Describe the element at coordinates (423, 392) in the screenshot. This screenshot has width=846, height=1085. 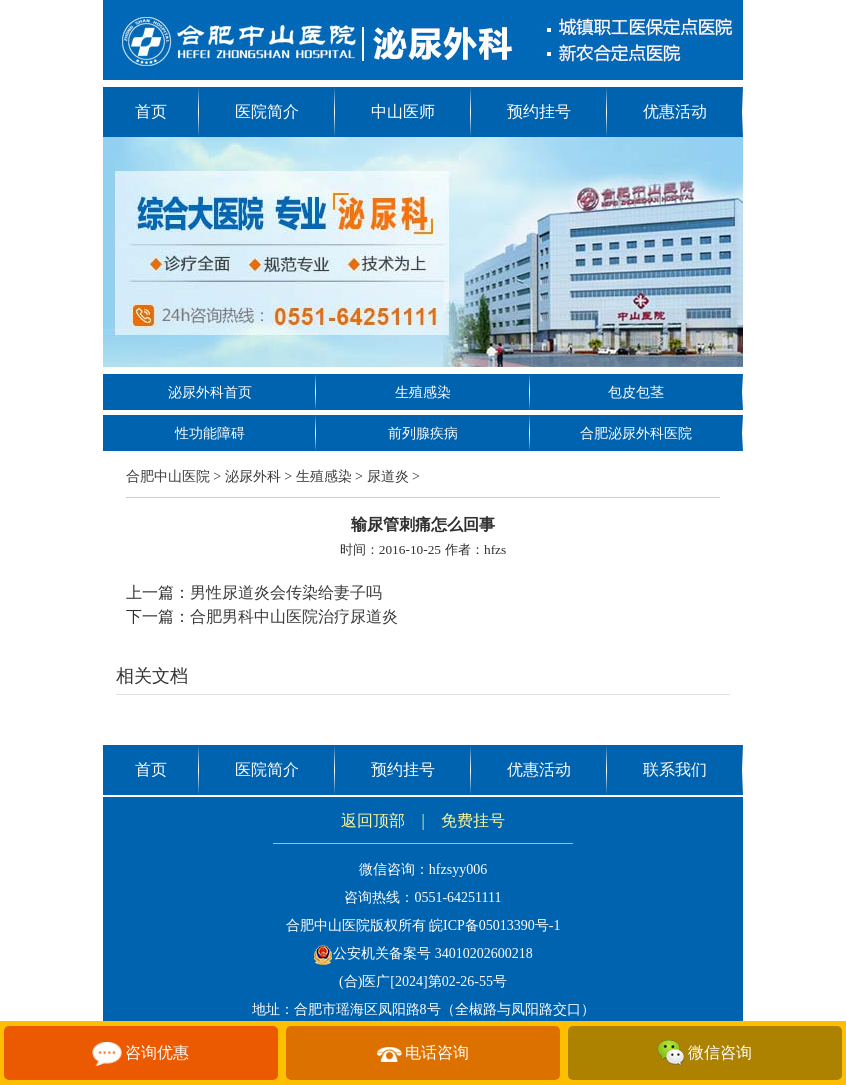
I see `生殖感染` at that location.